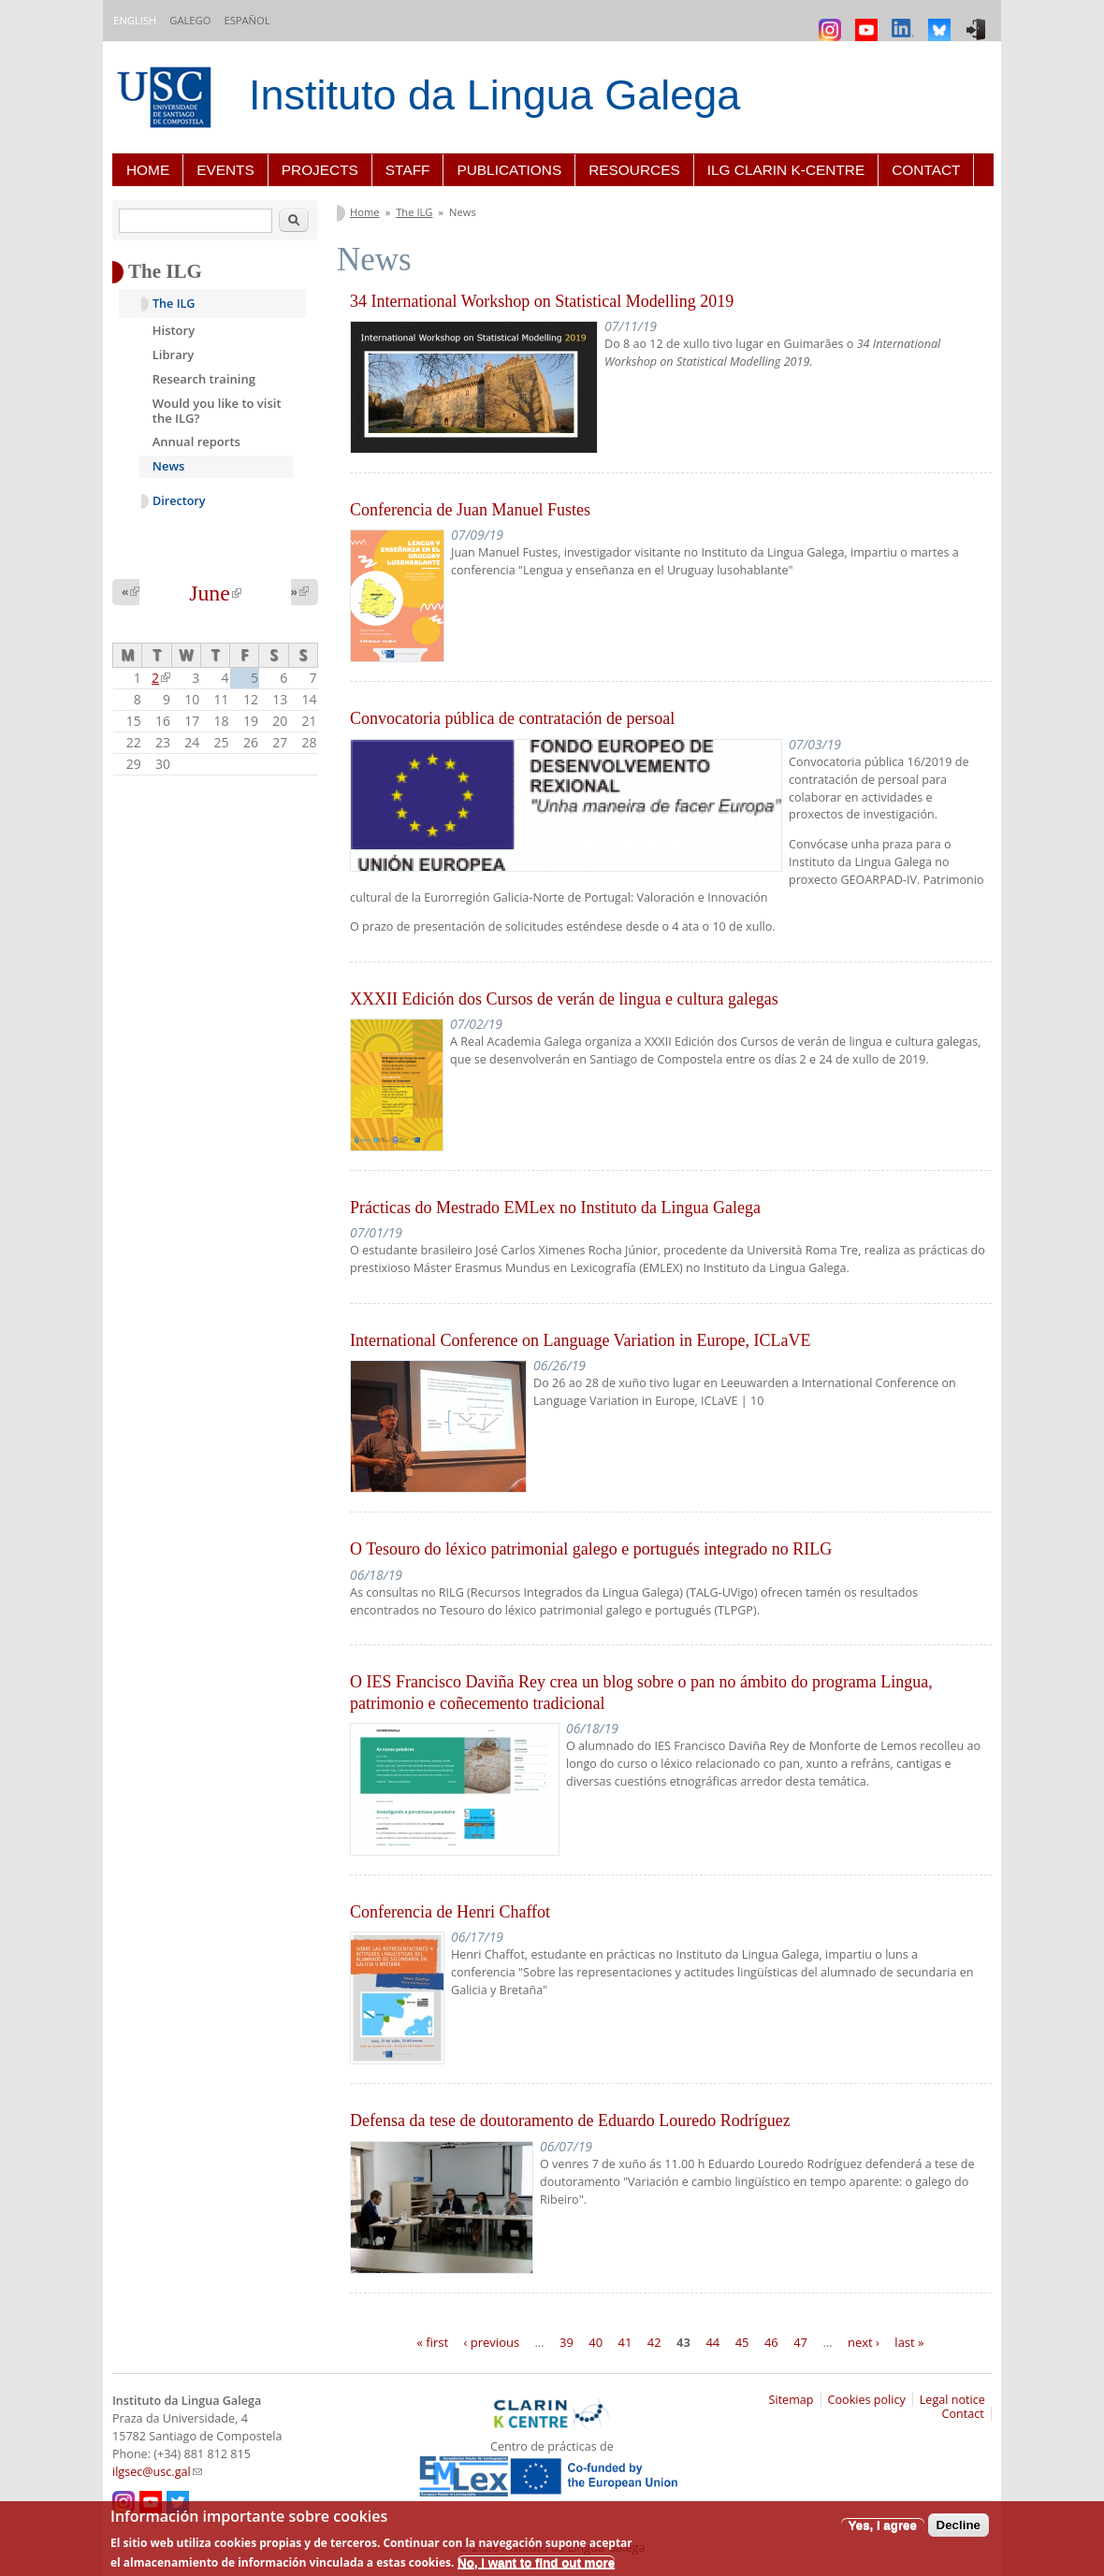  Describe the element at coordinates (742, 2341) in the screenshot. I see `45` at that location.